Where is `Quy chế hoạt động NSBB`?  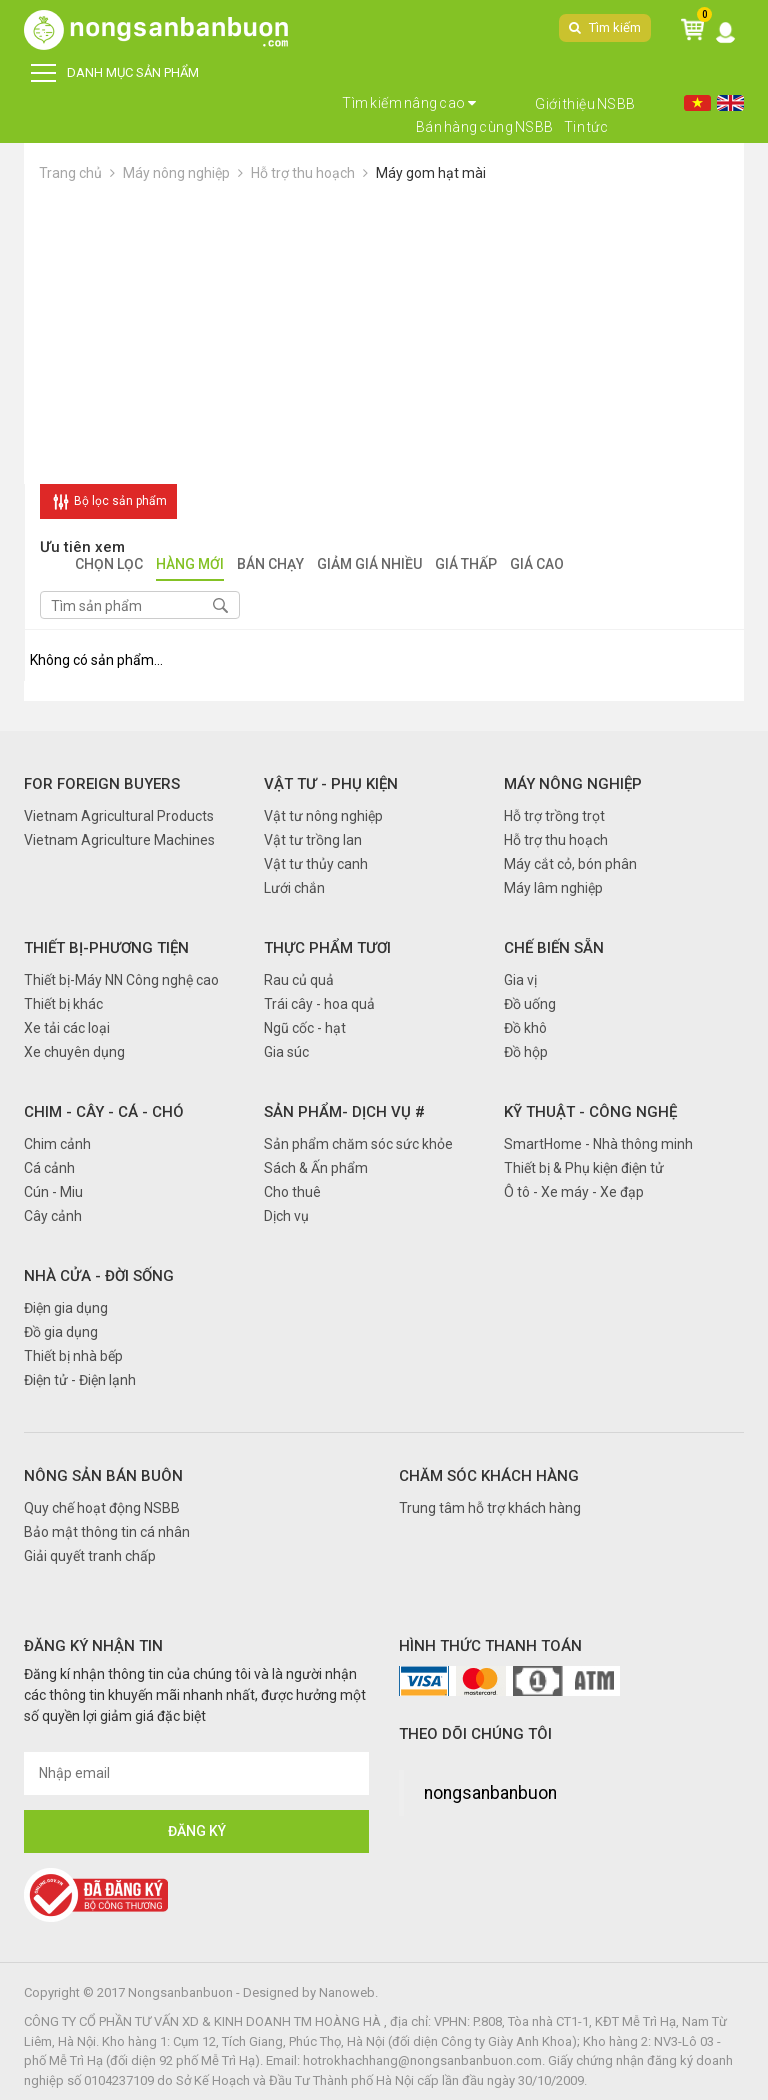
Quy chế hoạt động NSBB is located at coordinates (102, 1508).